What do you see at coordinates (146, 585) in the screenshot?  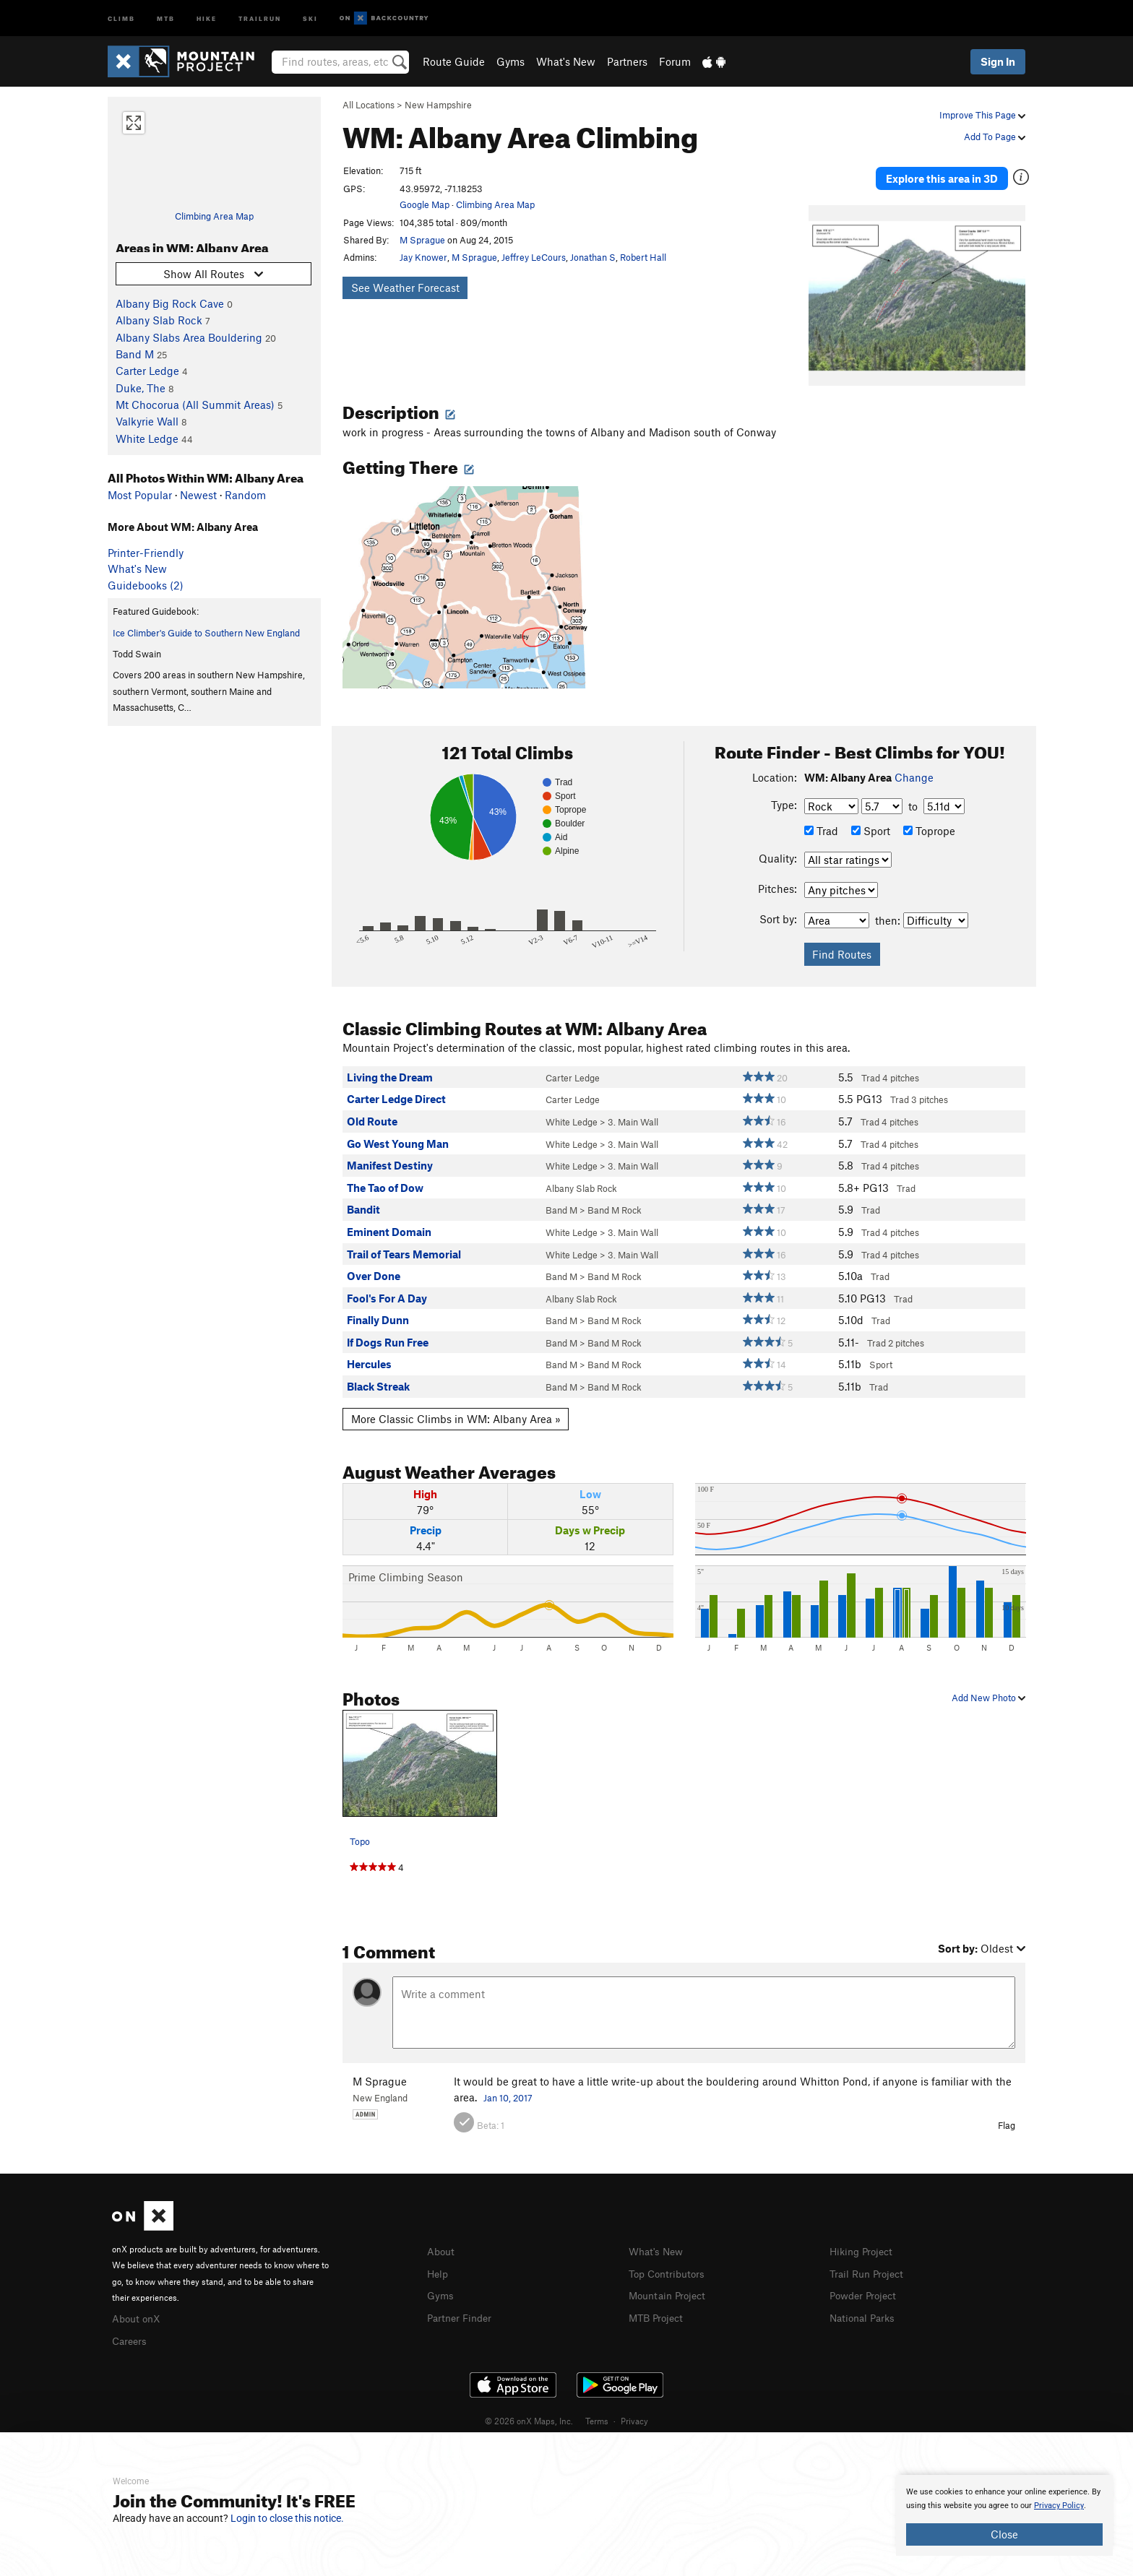 I see `Guidebooks (2)` at bounding box center [146, 585].